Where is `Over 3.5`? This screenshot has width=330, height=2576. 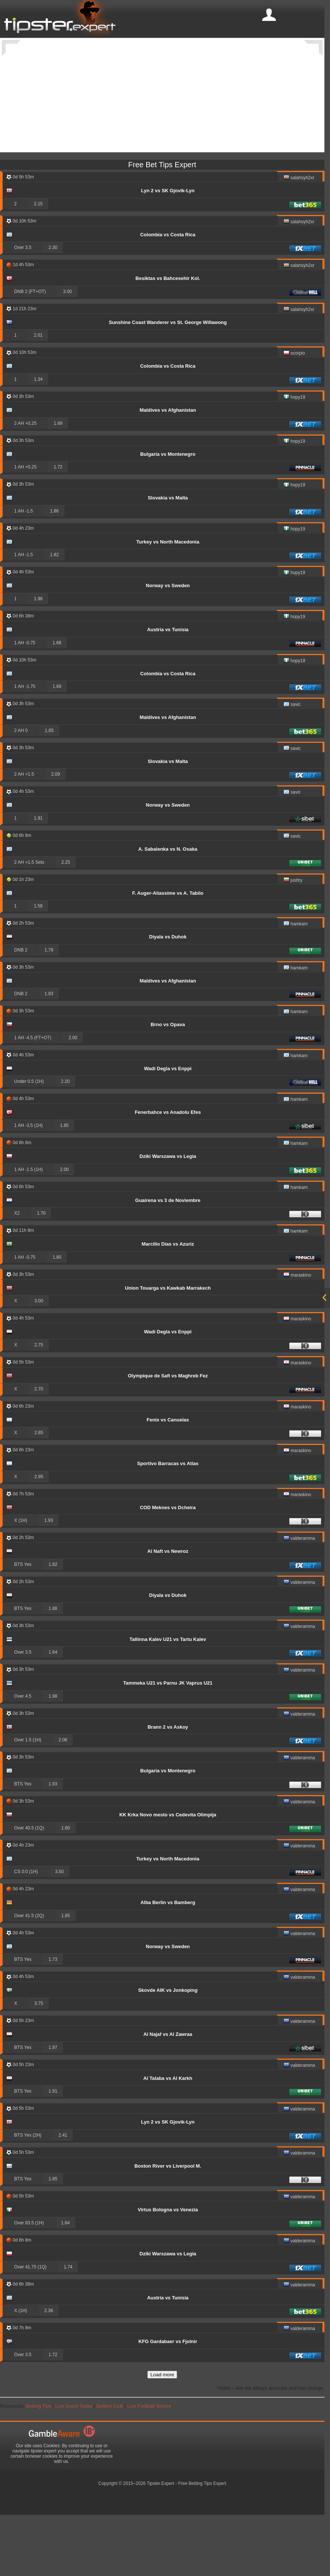
Over 3.5 is located at coordinates (22, 307).